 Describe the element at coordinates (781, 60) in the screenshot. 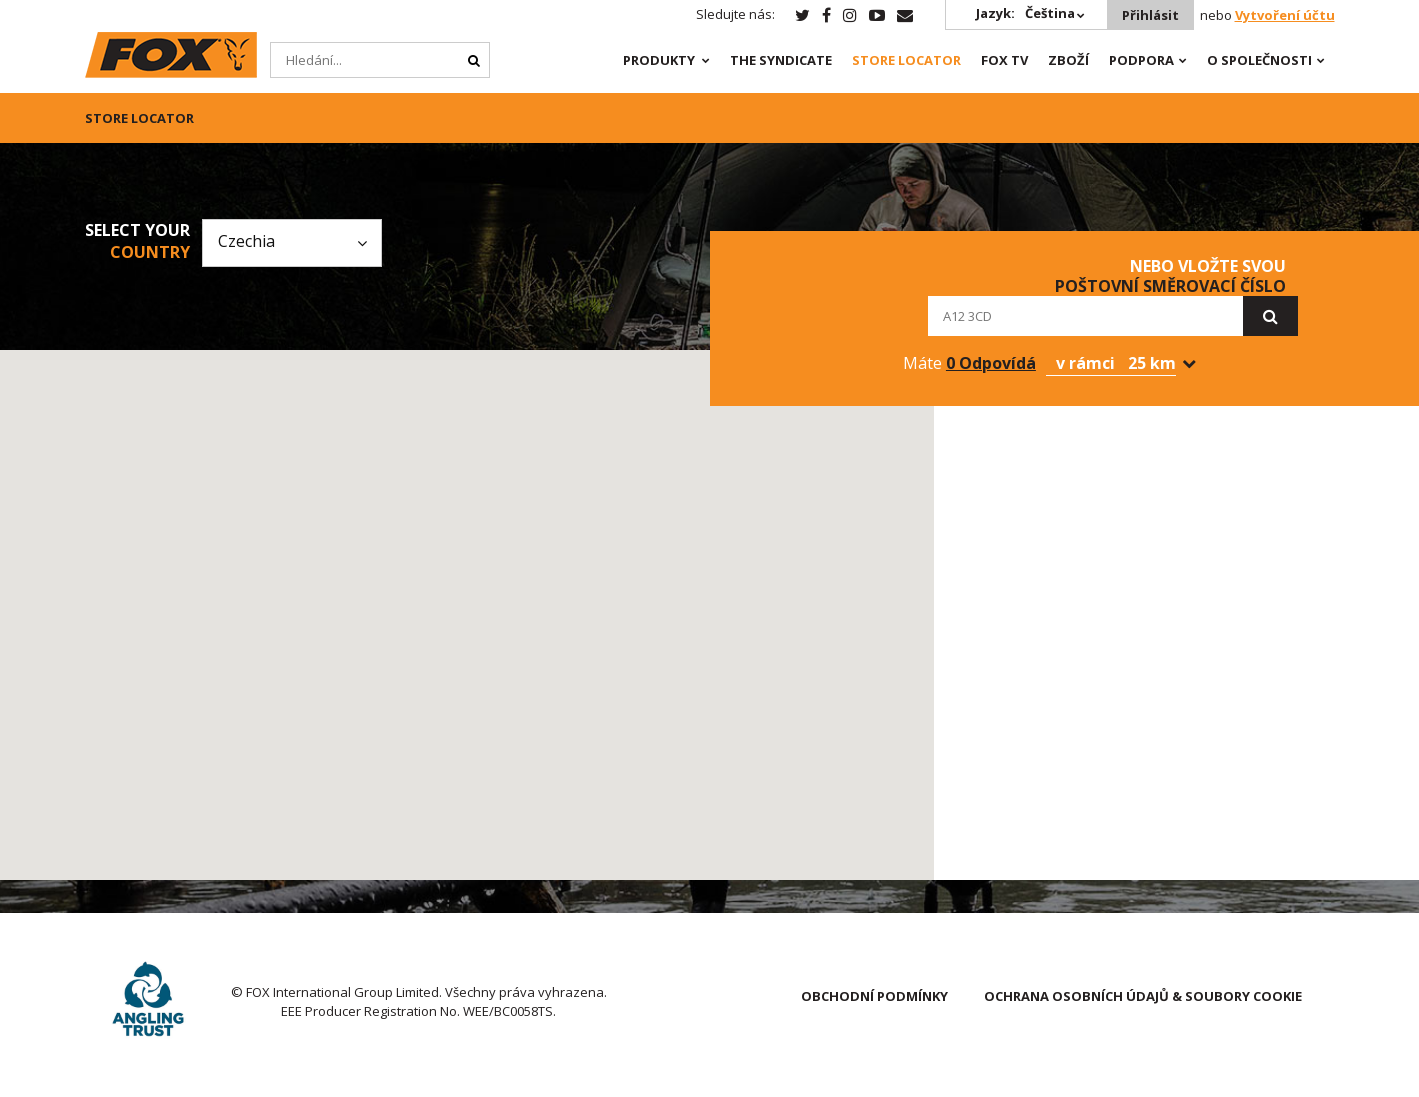

I see `The Syndicate` at that location.